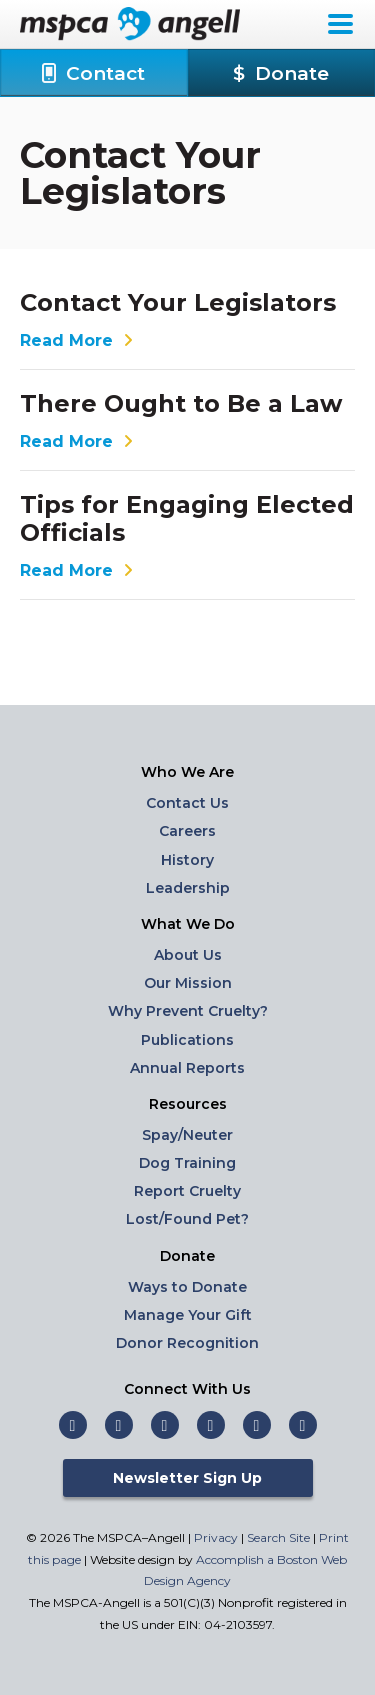 The width and height of the screenshot is (375, 1695). Describe the element at coordinates (187, 860) in the screenshot. I see `History` at that location.